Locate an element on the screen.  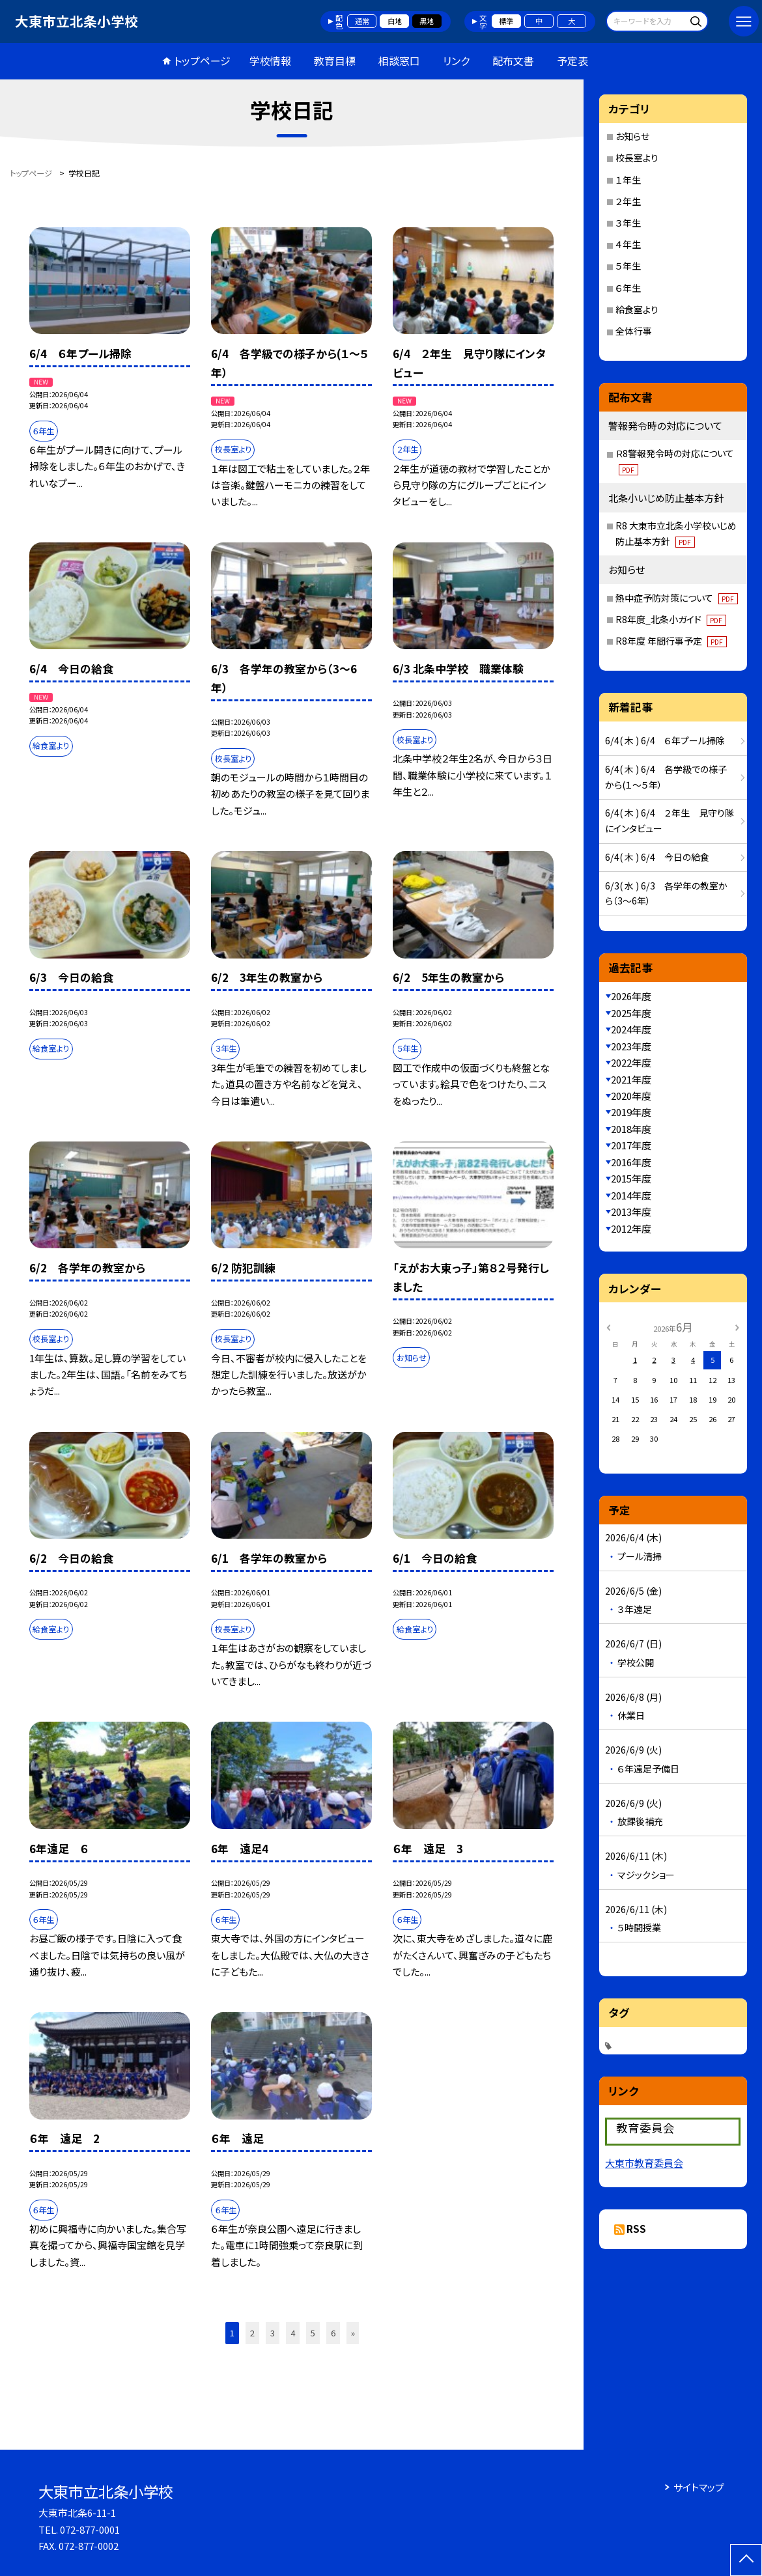
2014年度 is located at coordinates (631, 1195).